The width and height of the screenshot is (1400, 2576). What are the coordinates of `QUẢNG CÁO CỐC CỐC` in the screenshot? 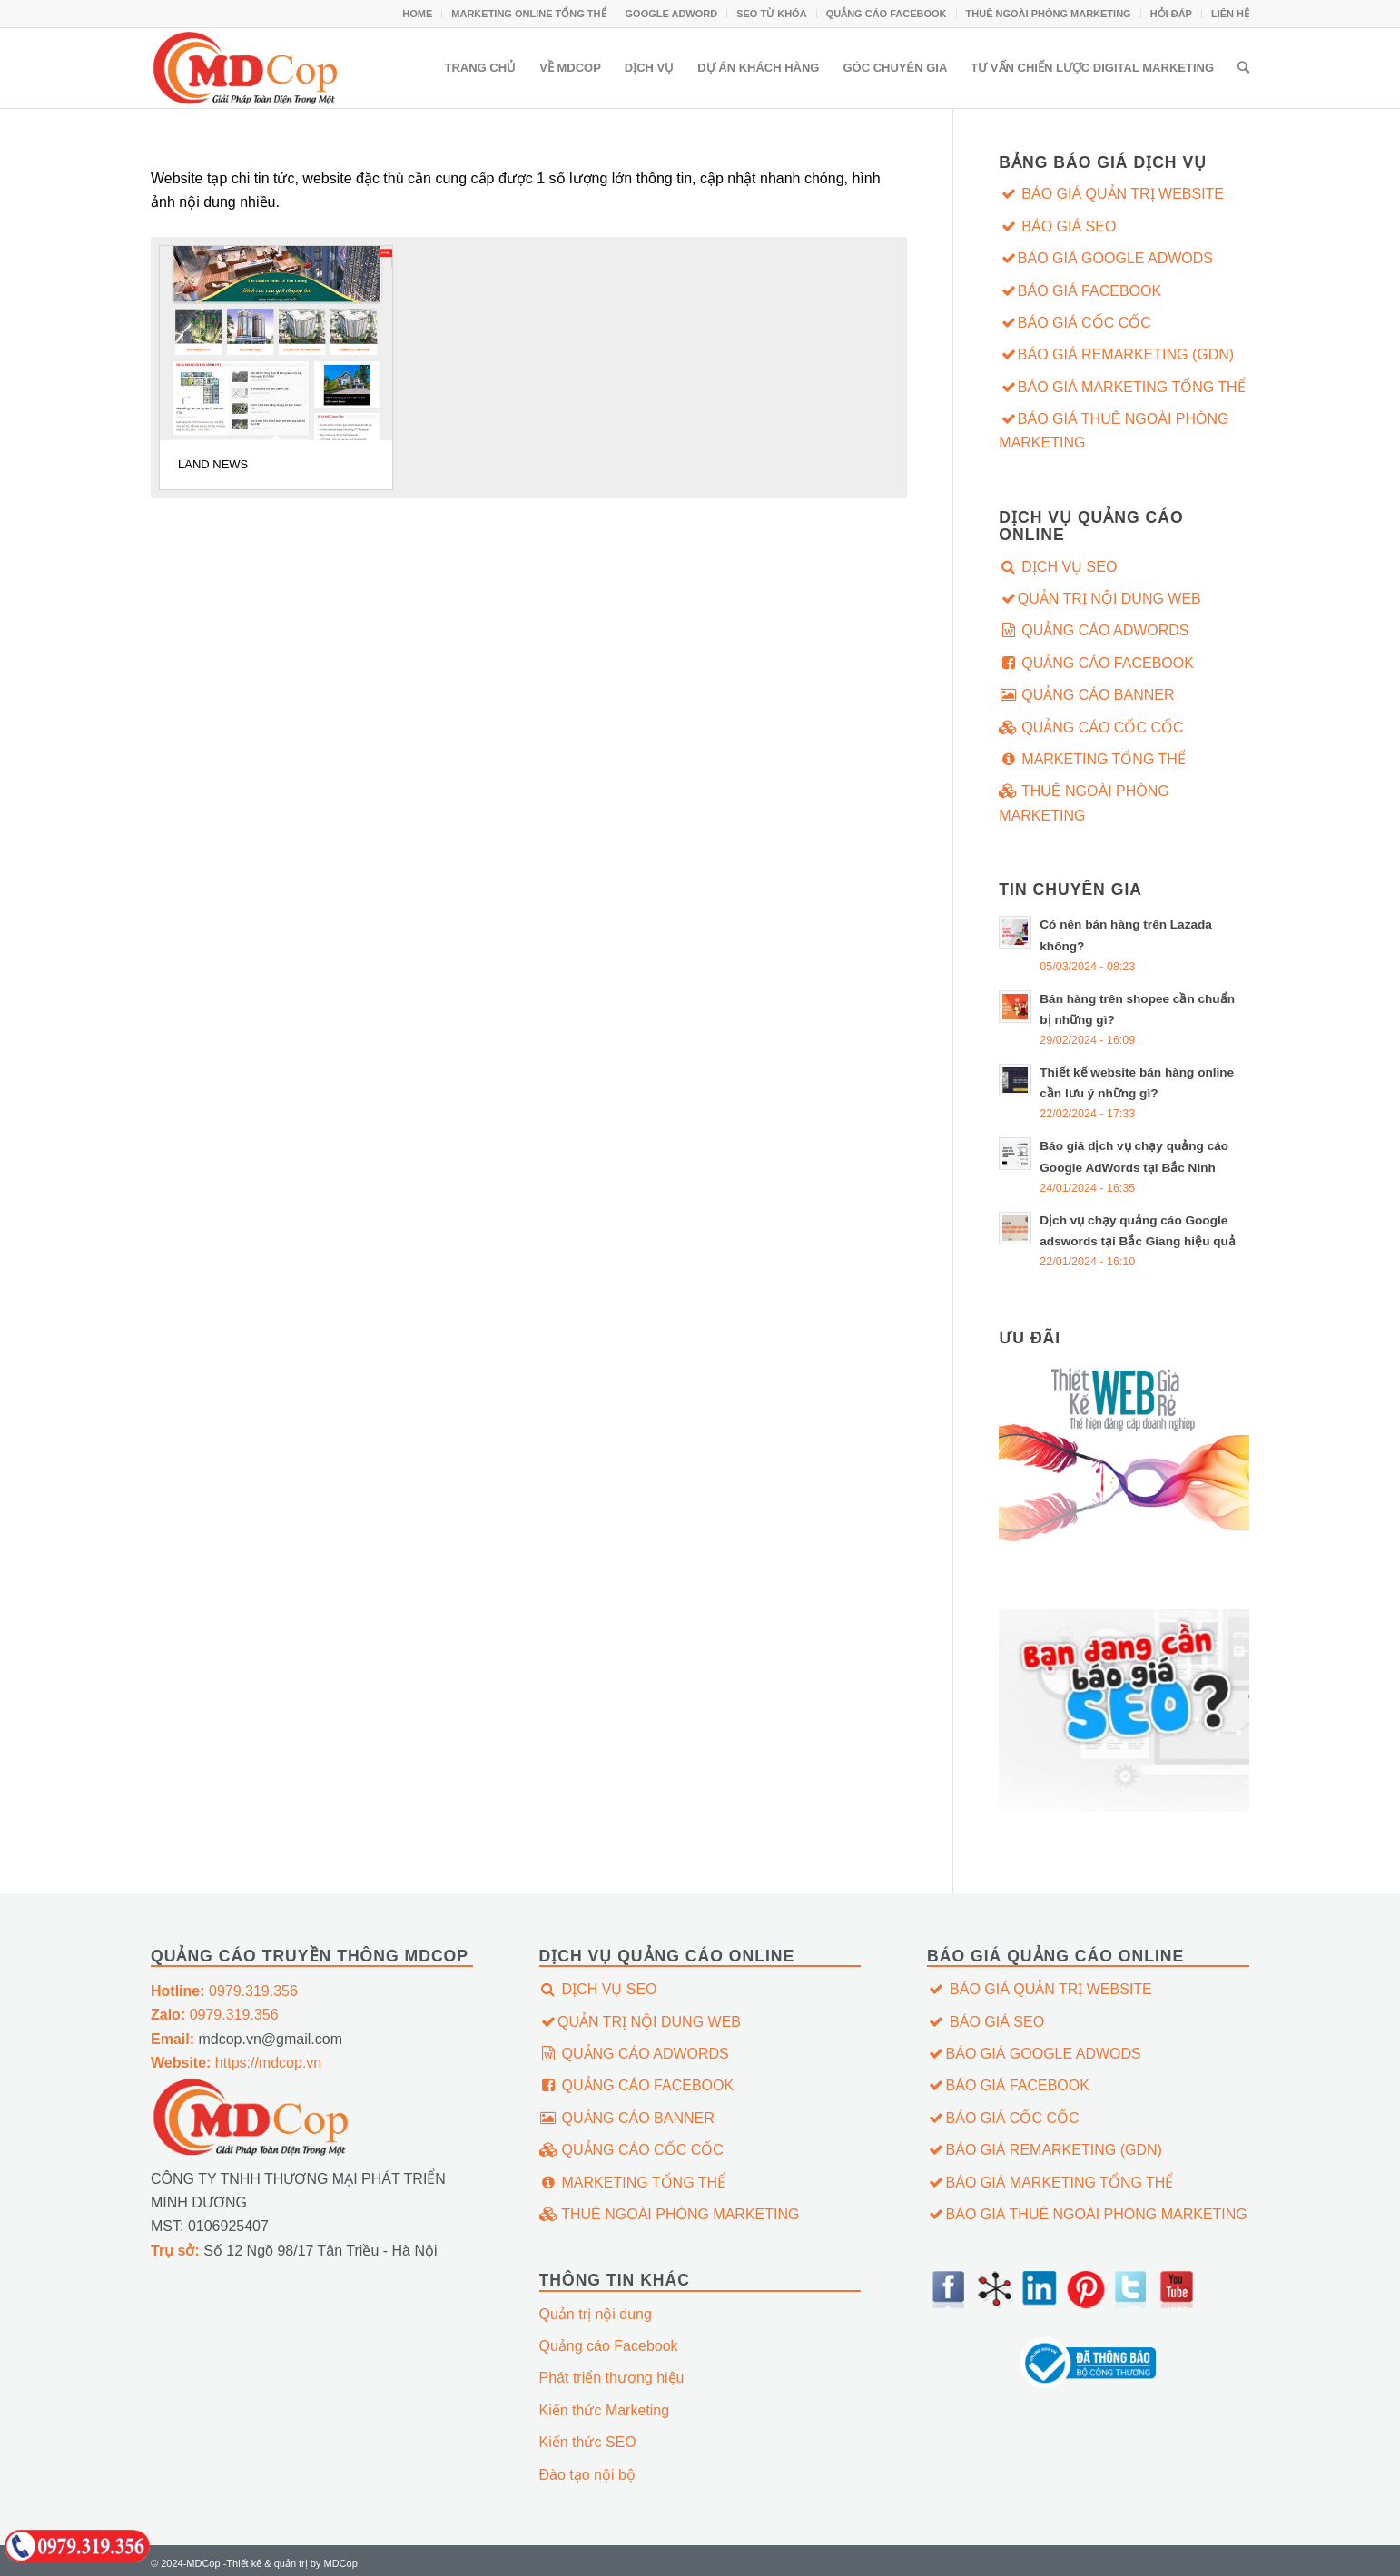 It's located at (1091, 727).